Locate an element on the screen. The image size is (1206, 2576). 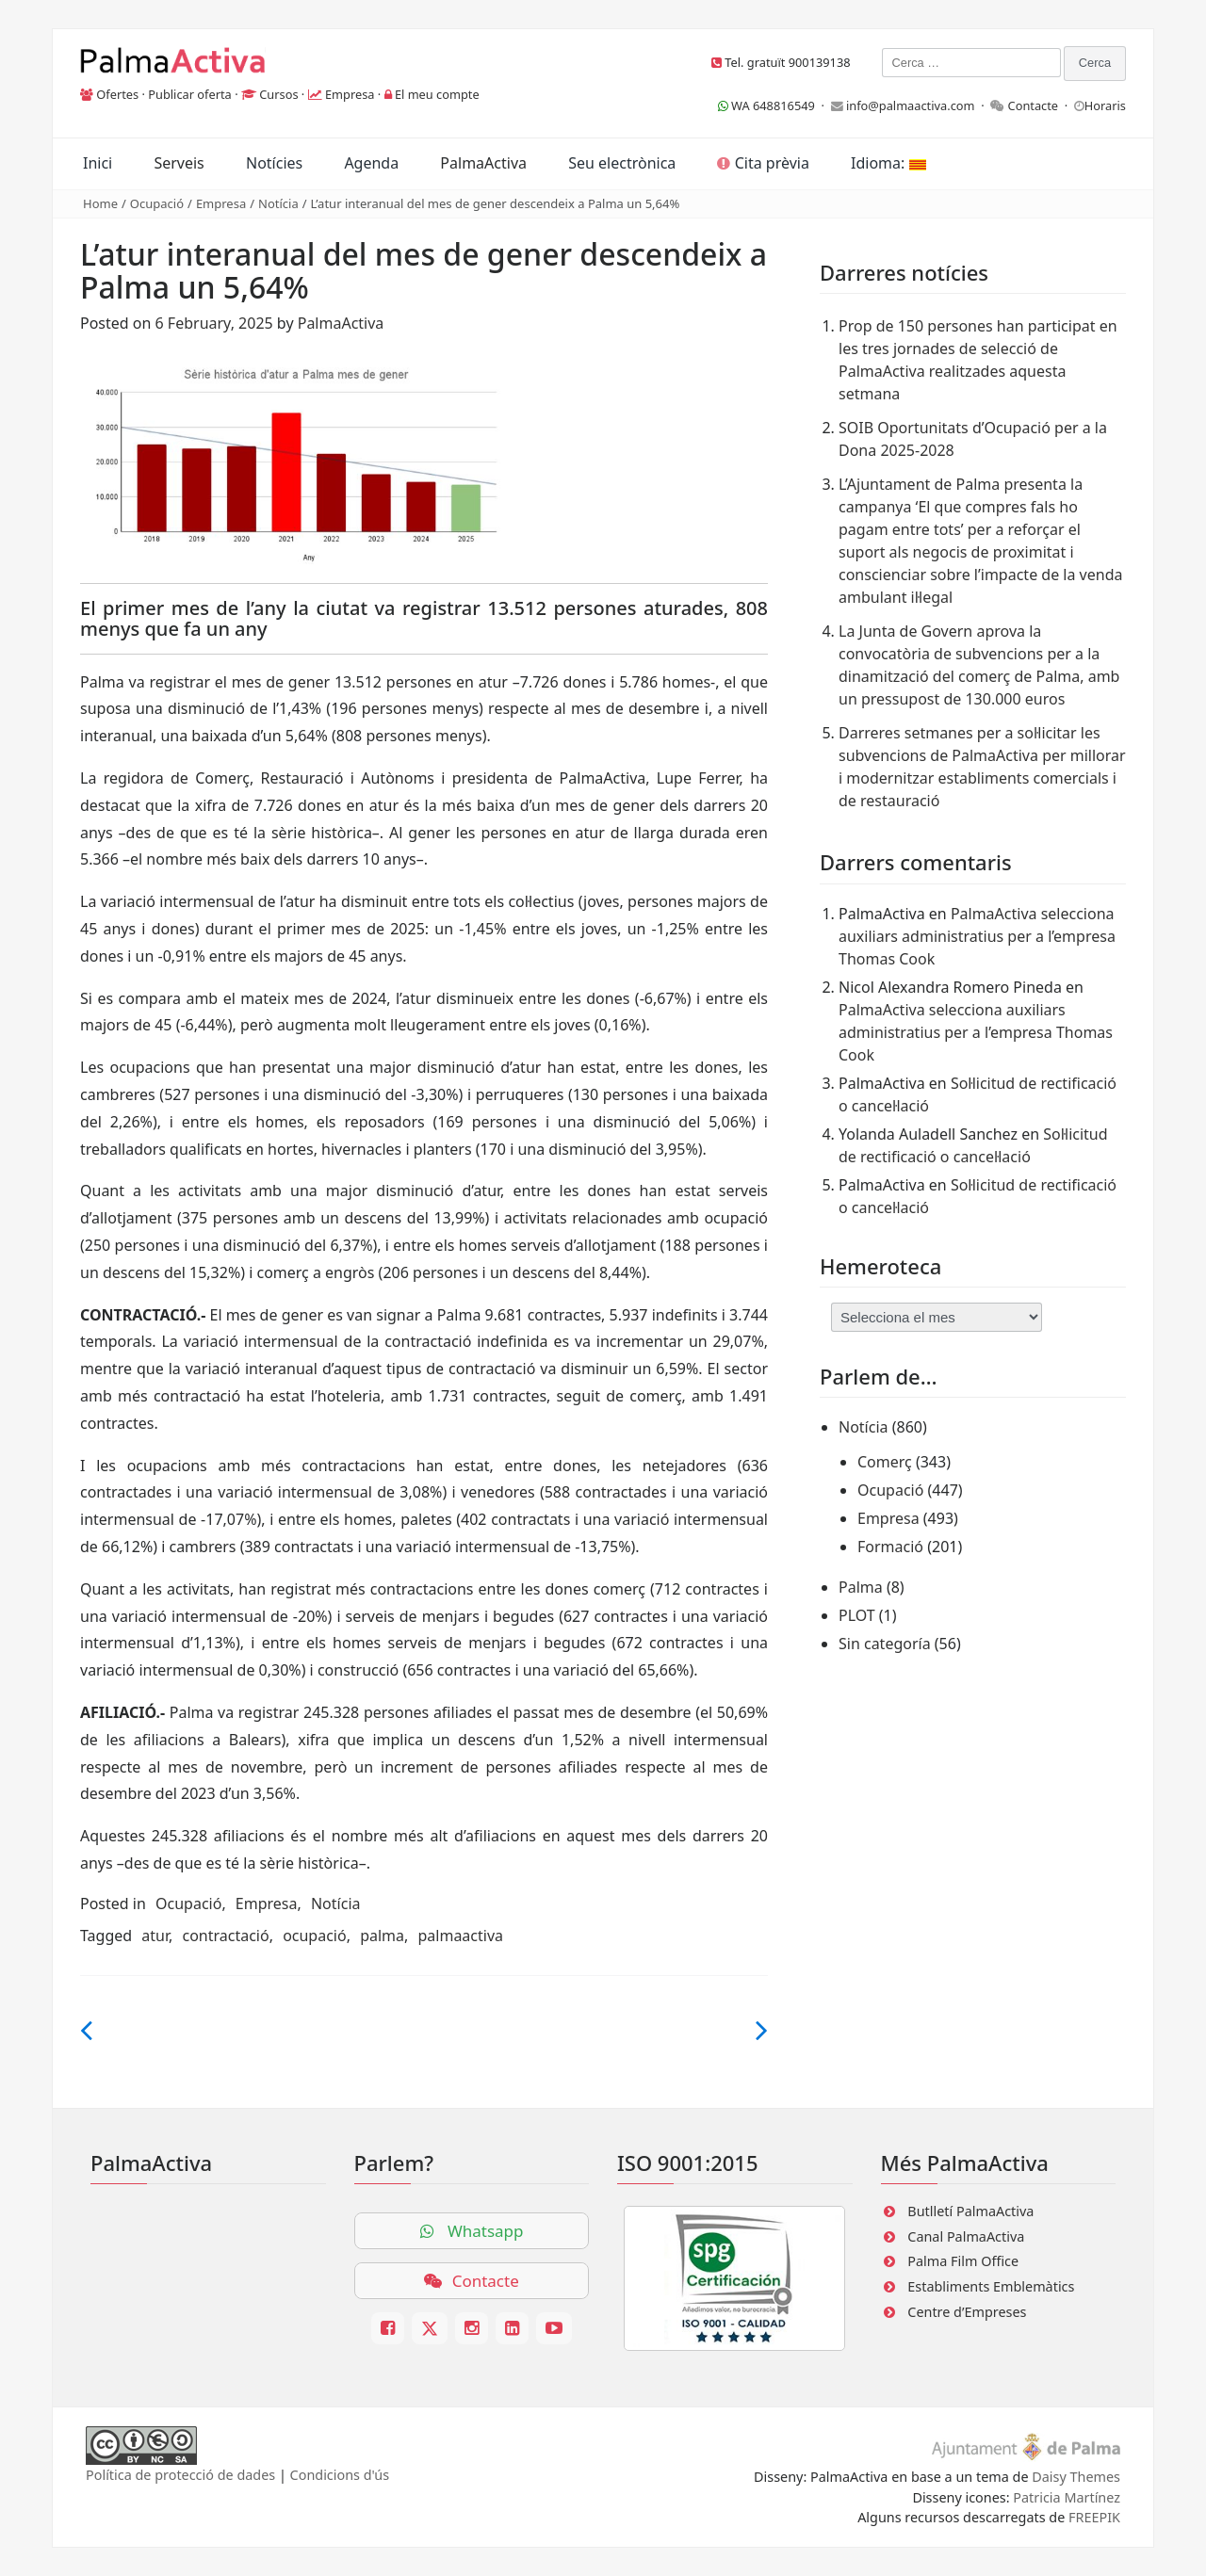
PalmaActiva selecciona auxiliars administratius per a l’empresa Thomas Cook is located at coordinates (977, 936).